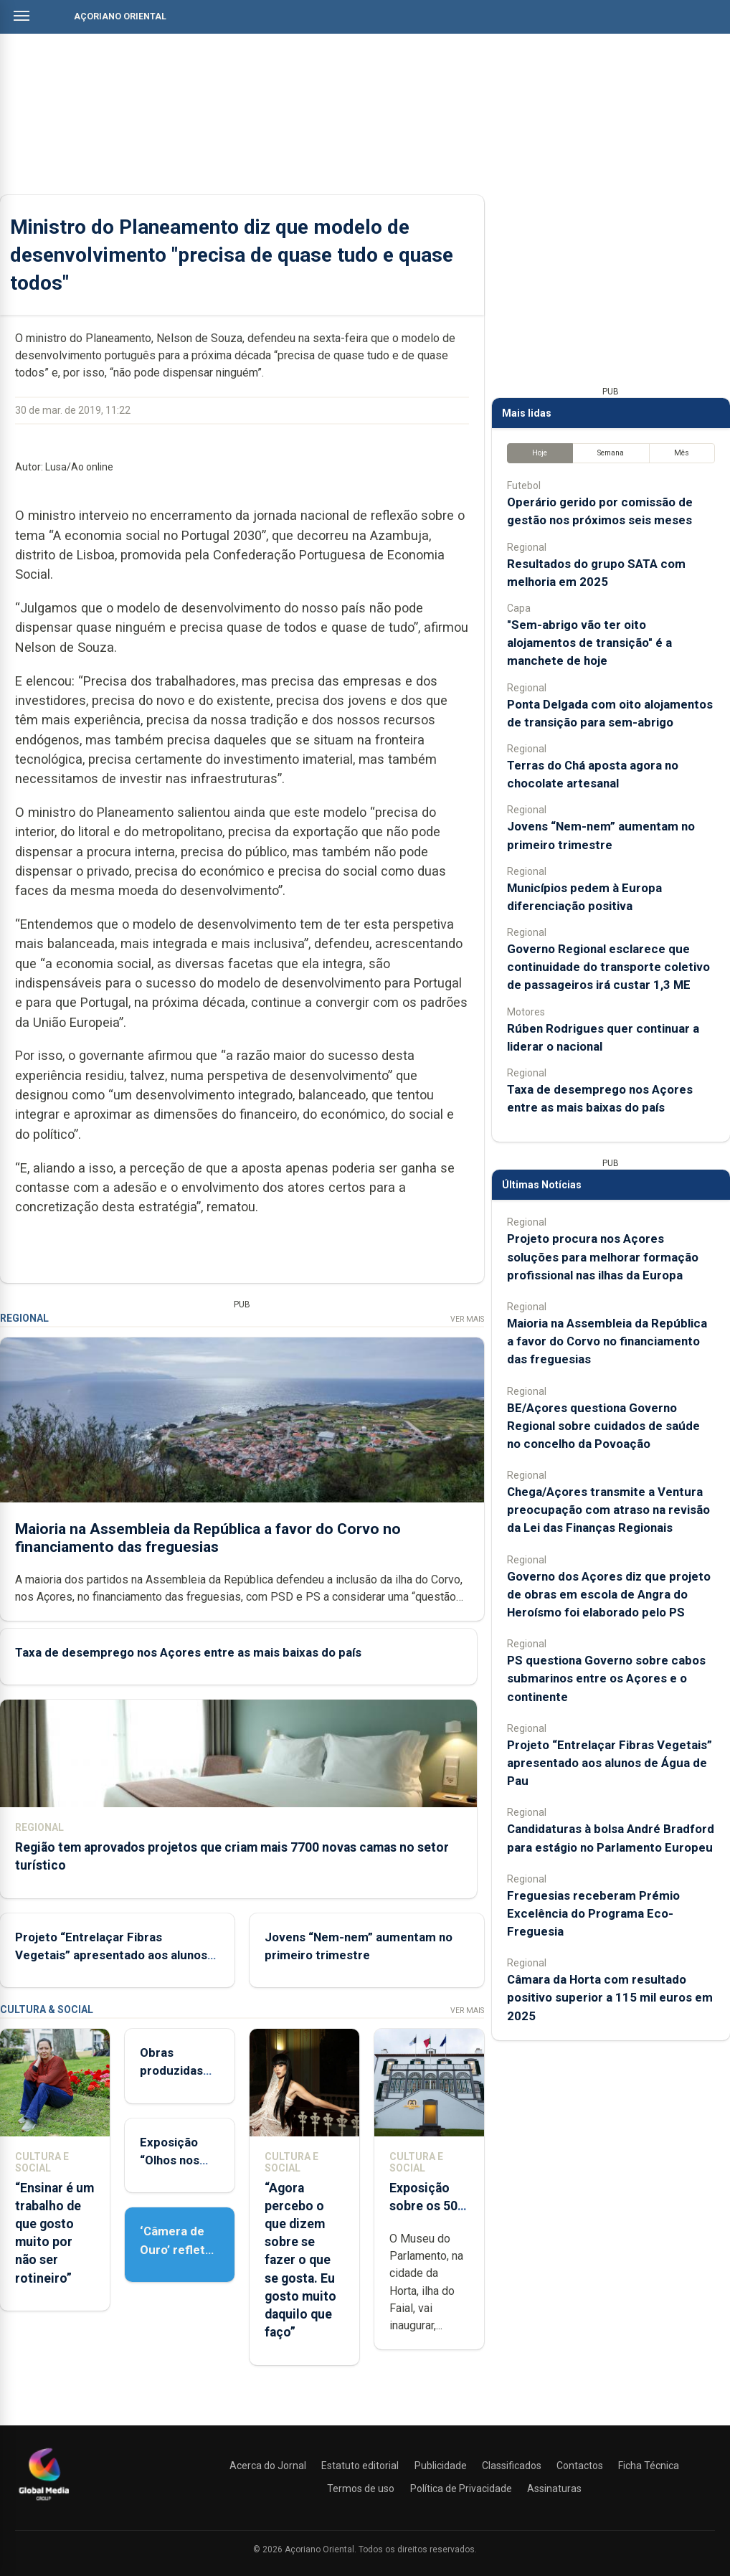 The image size is (730, 2576). What do you see at coordinates (300, 2260) in the screenshot?
I see `“Agora percebo o que dizem sobre se fazer o que se gosta. Eu gosto muito daquilo que faço”` at bounding box center [300, 2260].